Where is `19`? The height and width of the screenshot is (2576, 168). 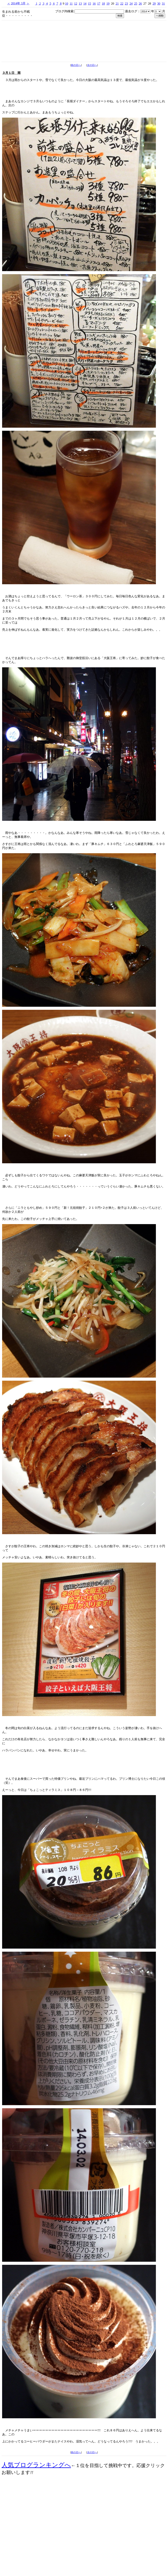
19 is located at coordinates (108, 3).